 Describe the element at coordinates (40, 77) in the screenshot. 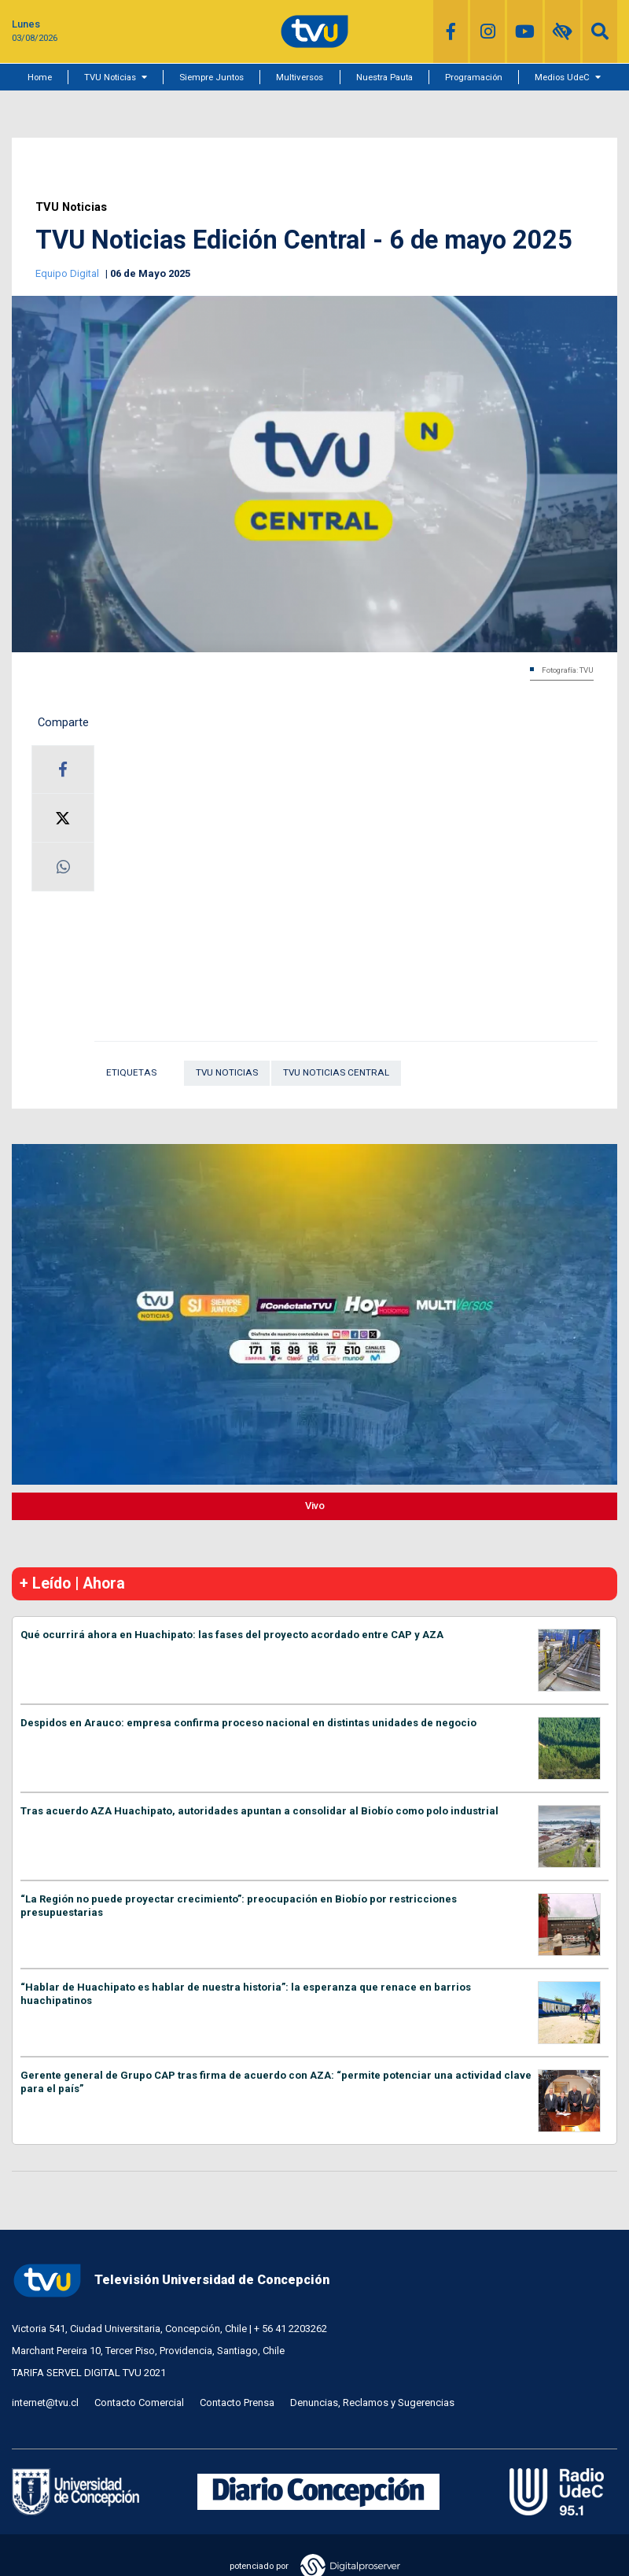

I see `Home` at that location.